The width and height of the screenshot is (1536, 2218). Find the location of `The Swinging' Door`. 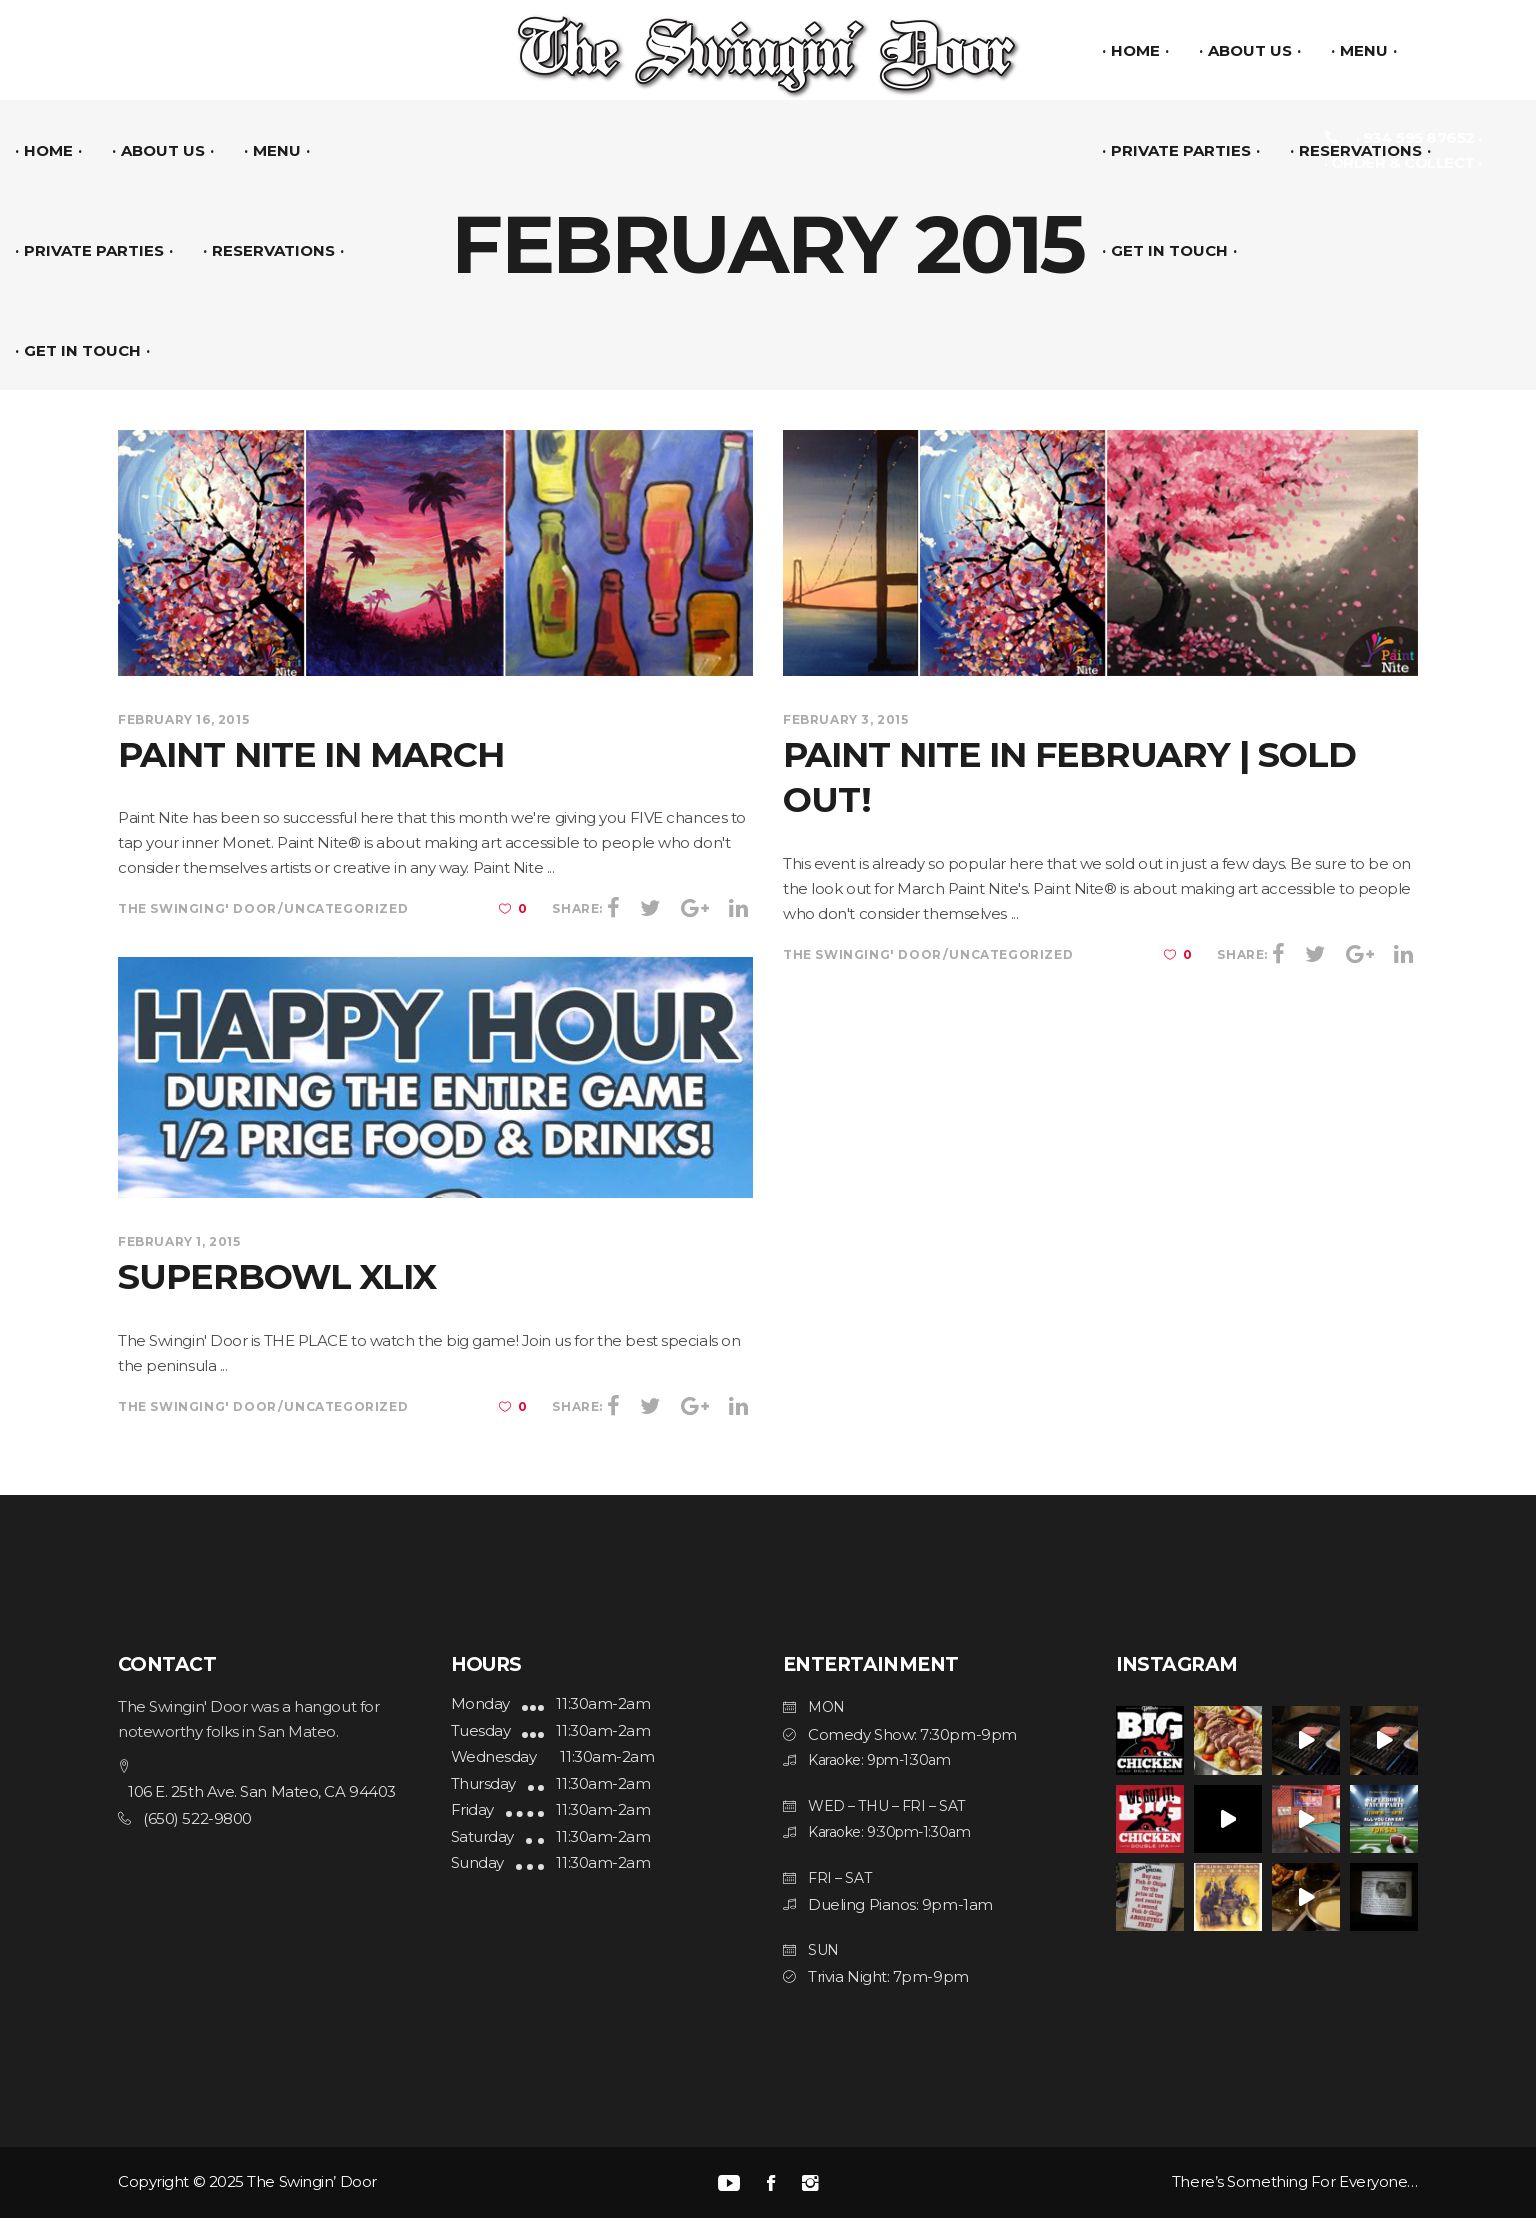

The Swinging' Door is located at coordinates (197, 908).